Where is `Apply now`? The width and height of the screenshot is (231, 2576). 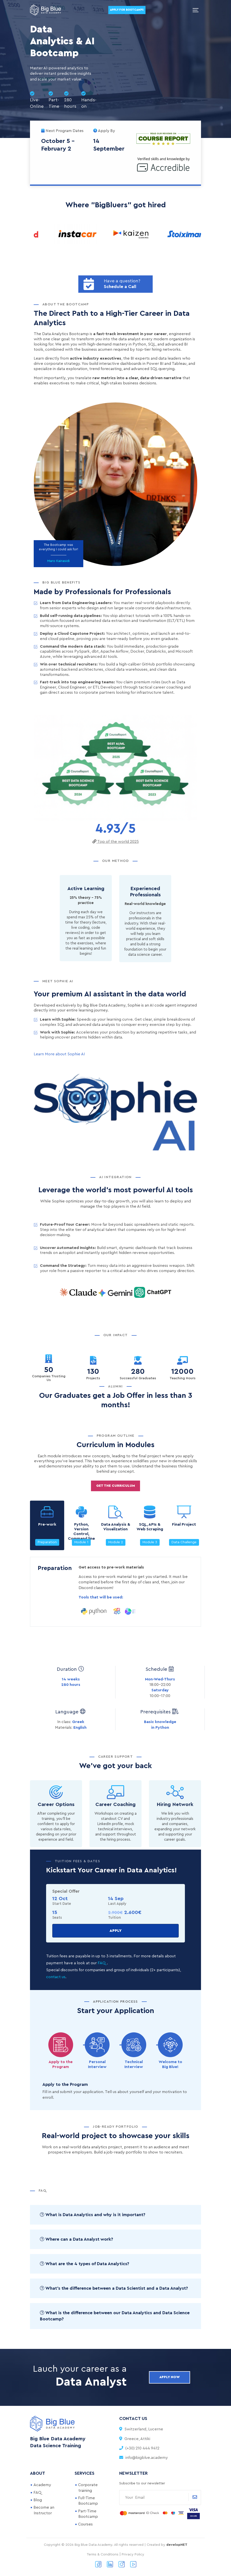 Apply now is located at coordinates (169, 2377).